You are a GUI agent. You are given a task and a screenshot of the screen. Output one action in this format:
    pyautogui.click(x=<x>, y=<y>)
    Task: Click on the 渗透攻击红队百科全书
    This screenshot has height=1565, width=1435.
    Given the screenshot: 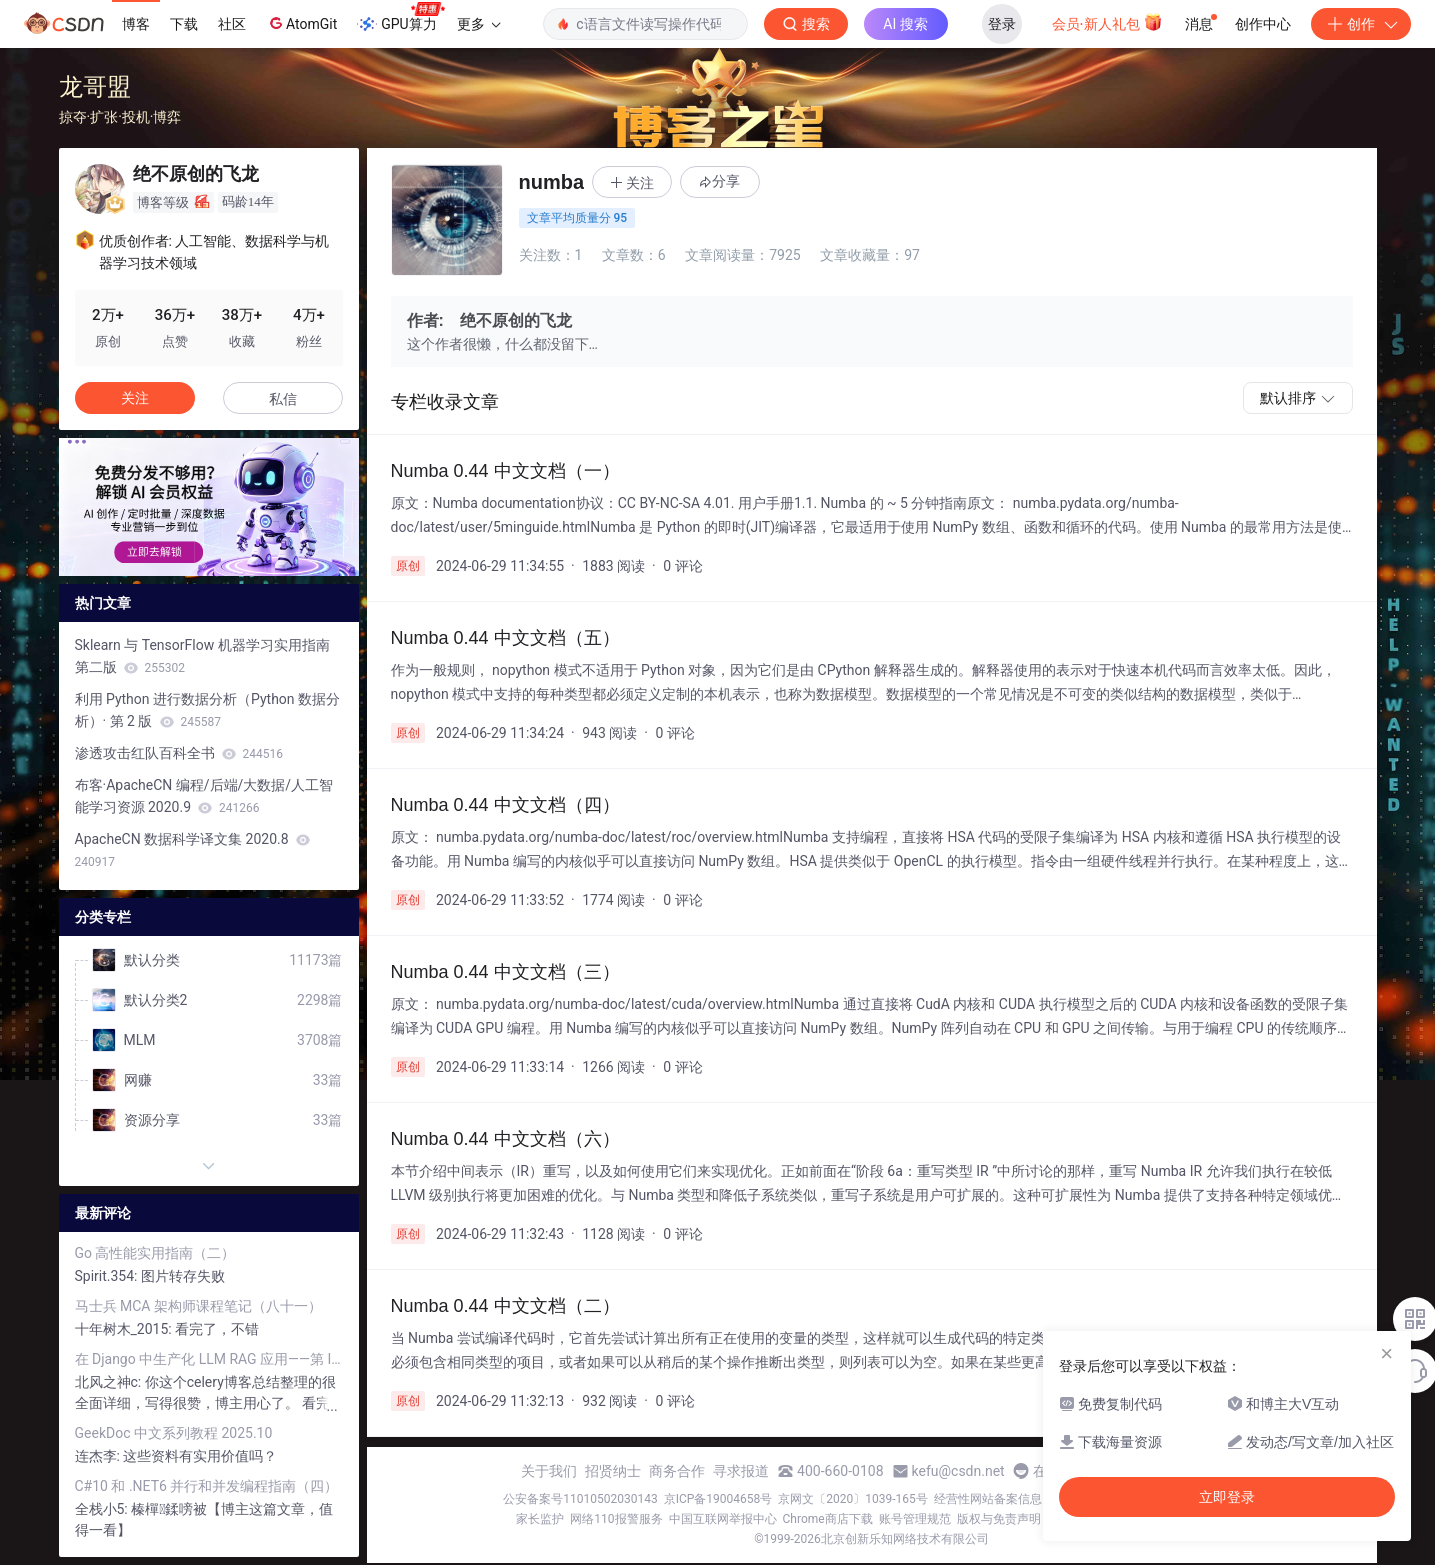 What is the action you would take?
    pyautogui.click(x=179, y=753)
    